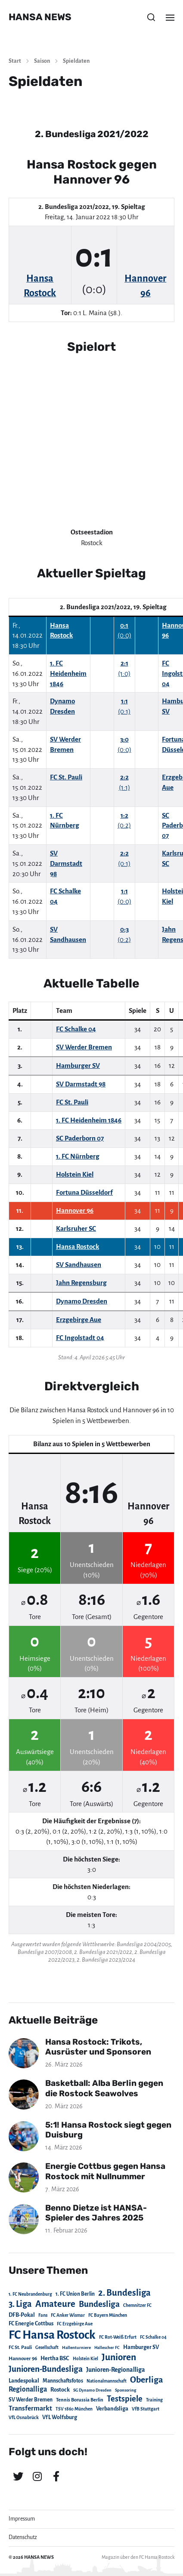  What do you see at coordinates (47, 2347) in the screenshot?
I see `Gesellschaft [Gesellschaft (17 Einträge)]` at bounding box center [47, 2347].